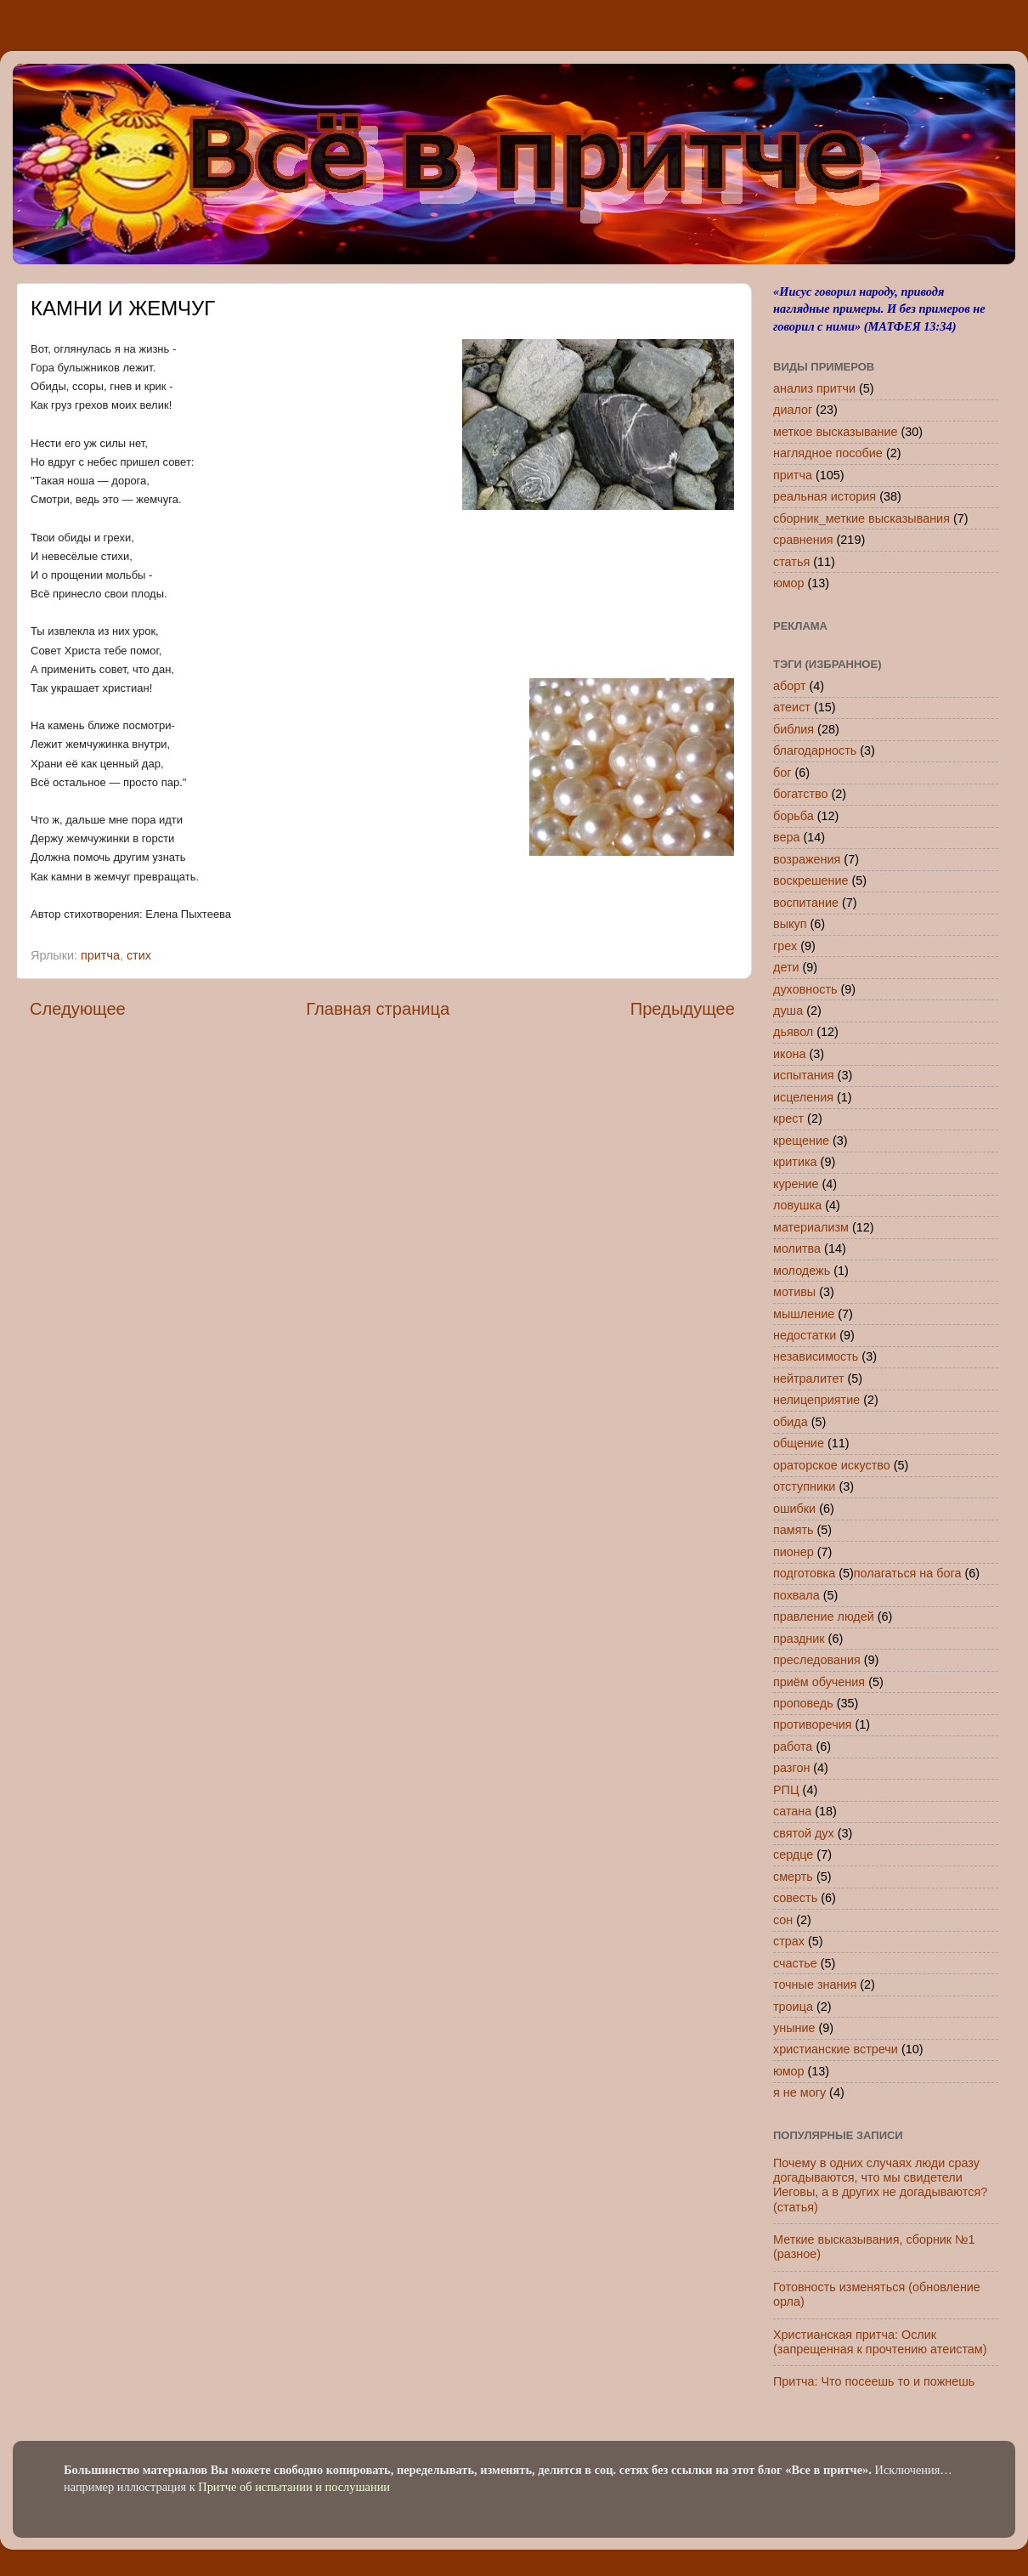 The image size is (1028, 2576). Describe the element at coordinates (794, 2028) in the screenshot. I see `уныние` at that location.